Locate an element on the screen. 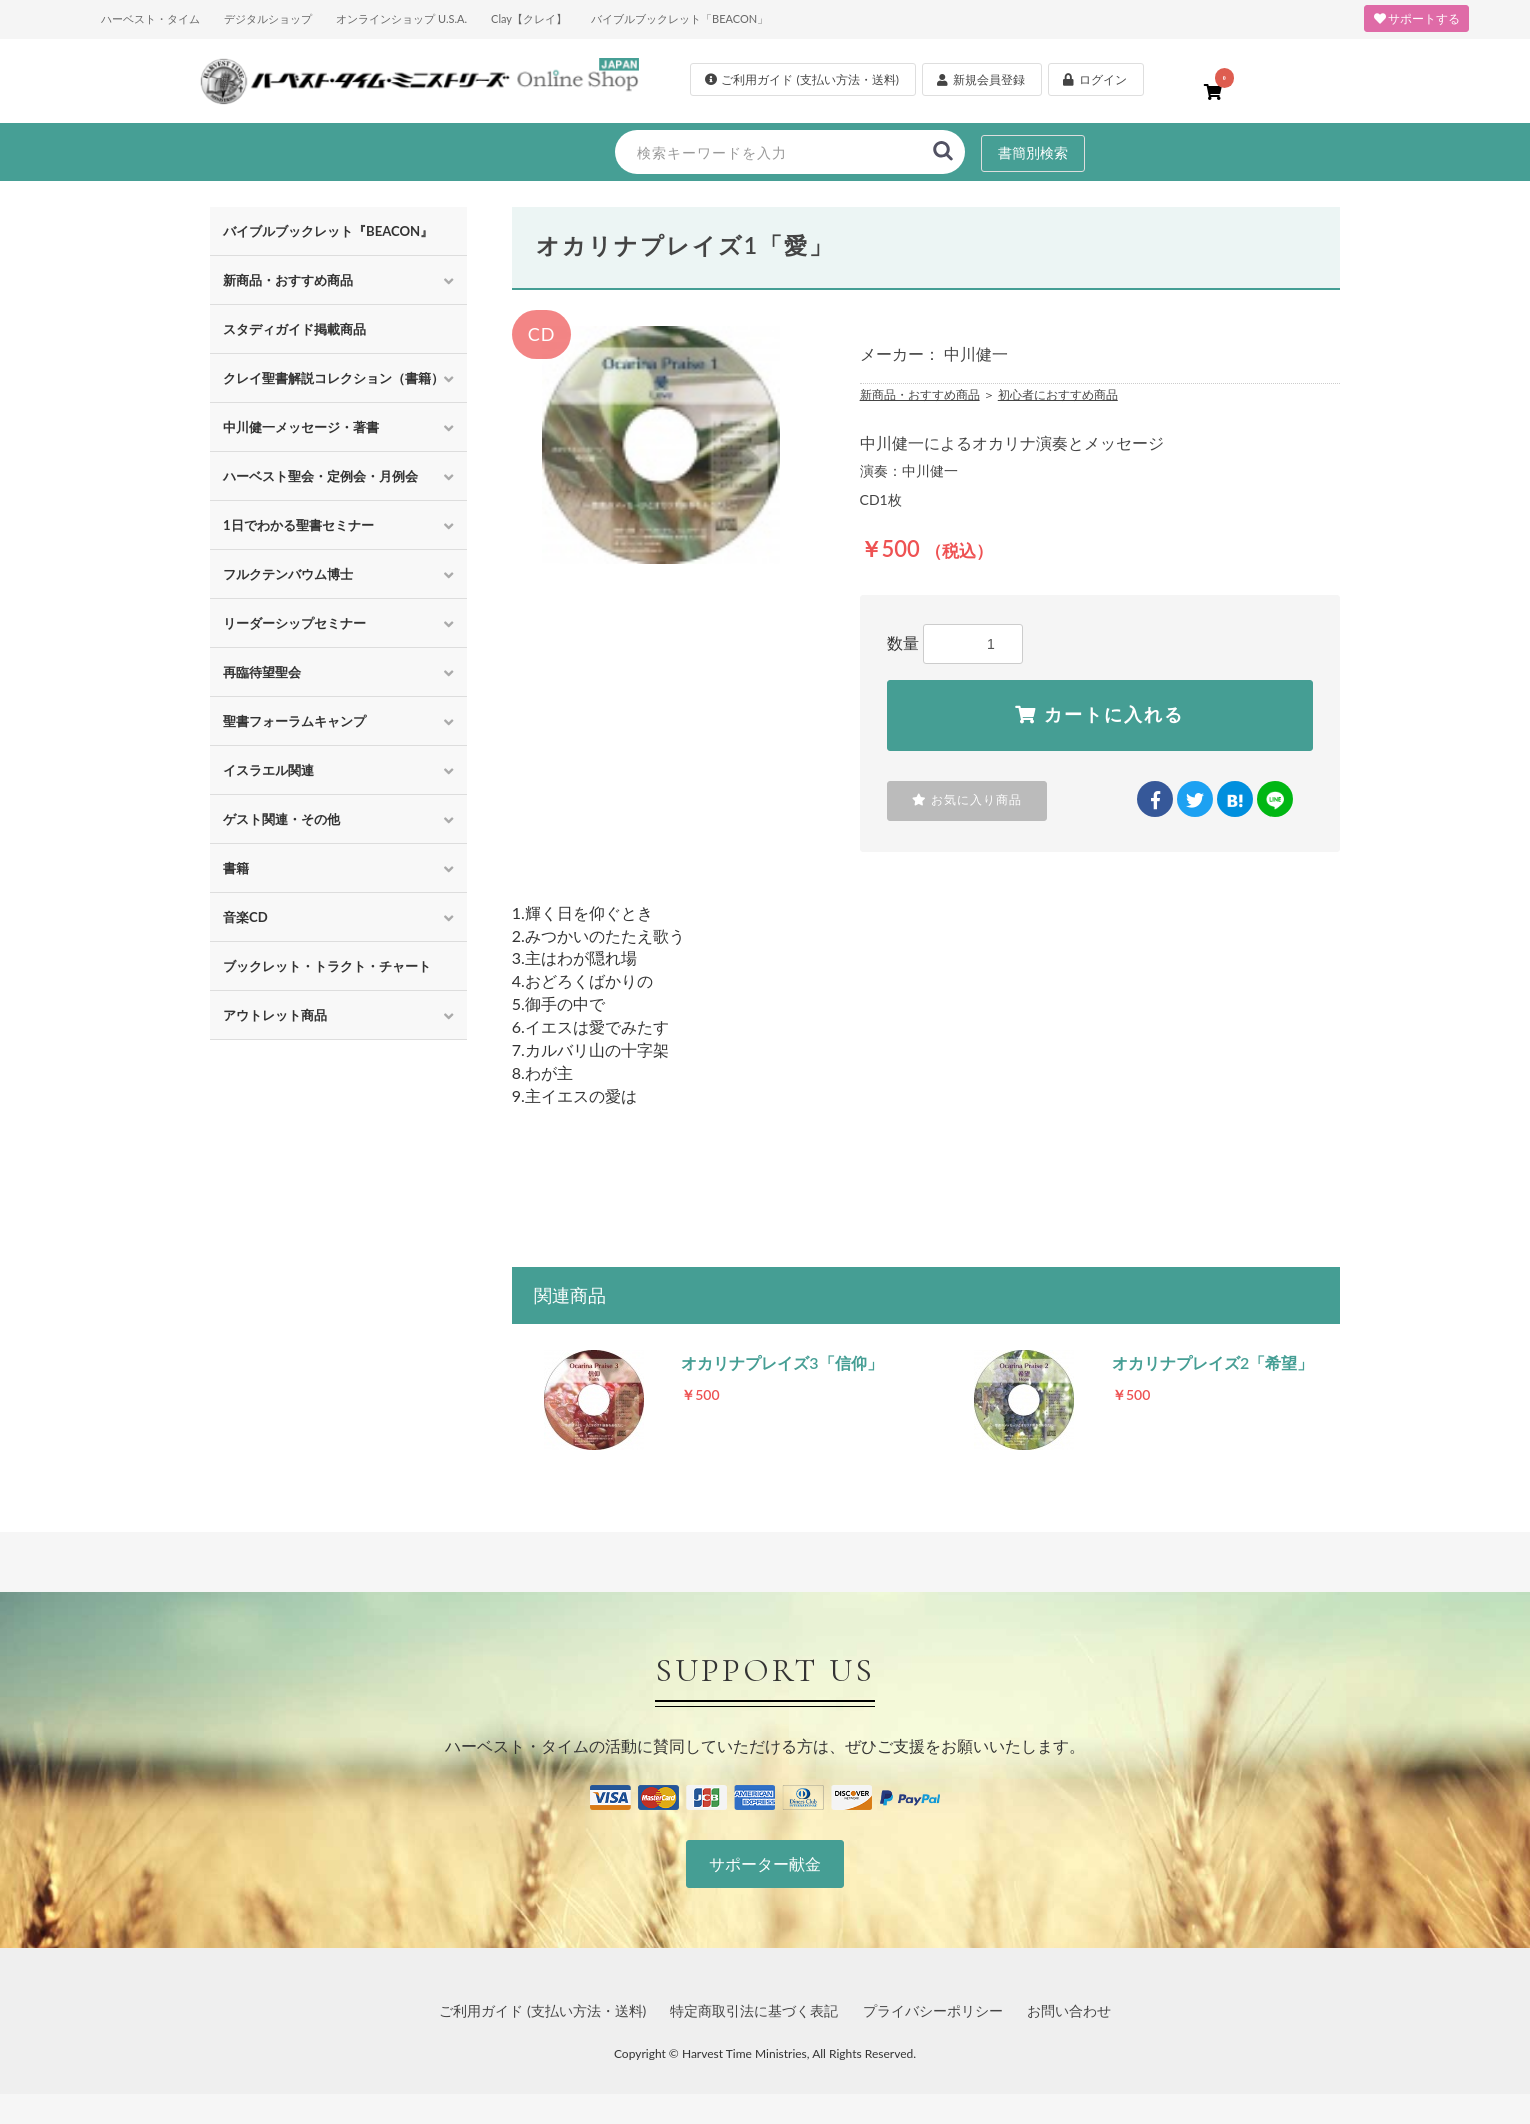 The height and width of the screenshot is (2124, 1530). ハーベスト聖会・定例会・月例会 is located at coordinates (320, 476).